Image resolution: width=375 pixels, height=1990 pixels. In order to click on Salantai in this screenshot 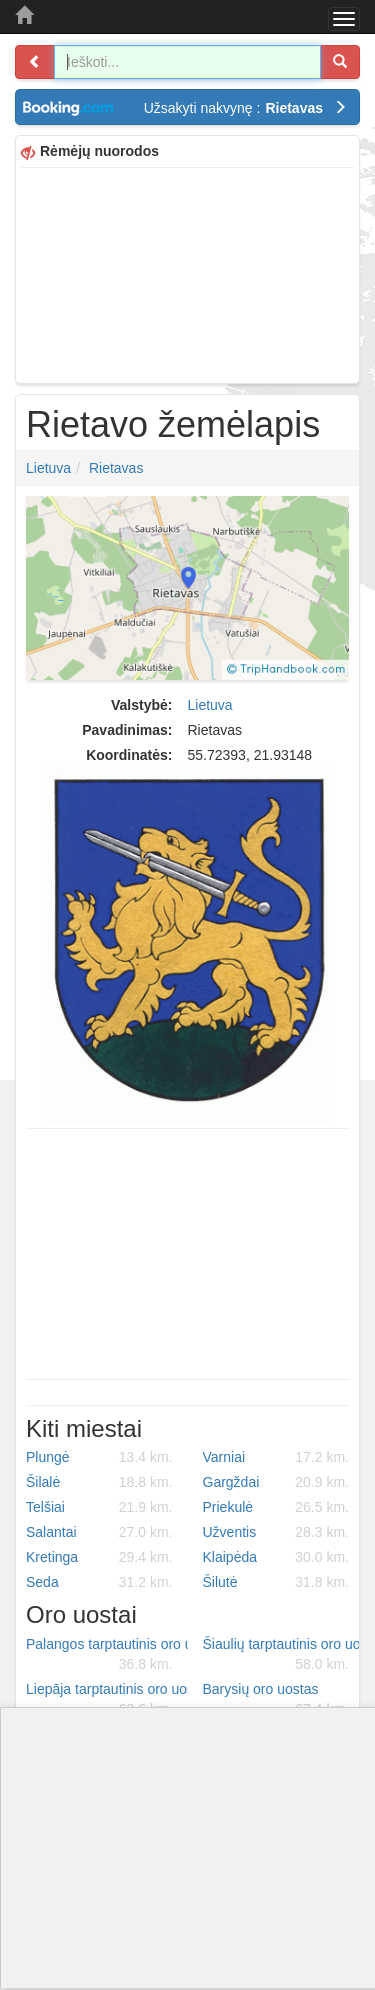, I will do `click(99, 1532)`.